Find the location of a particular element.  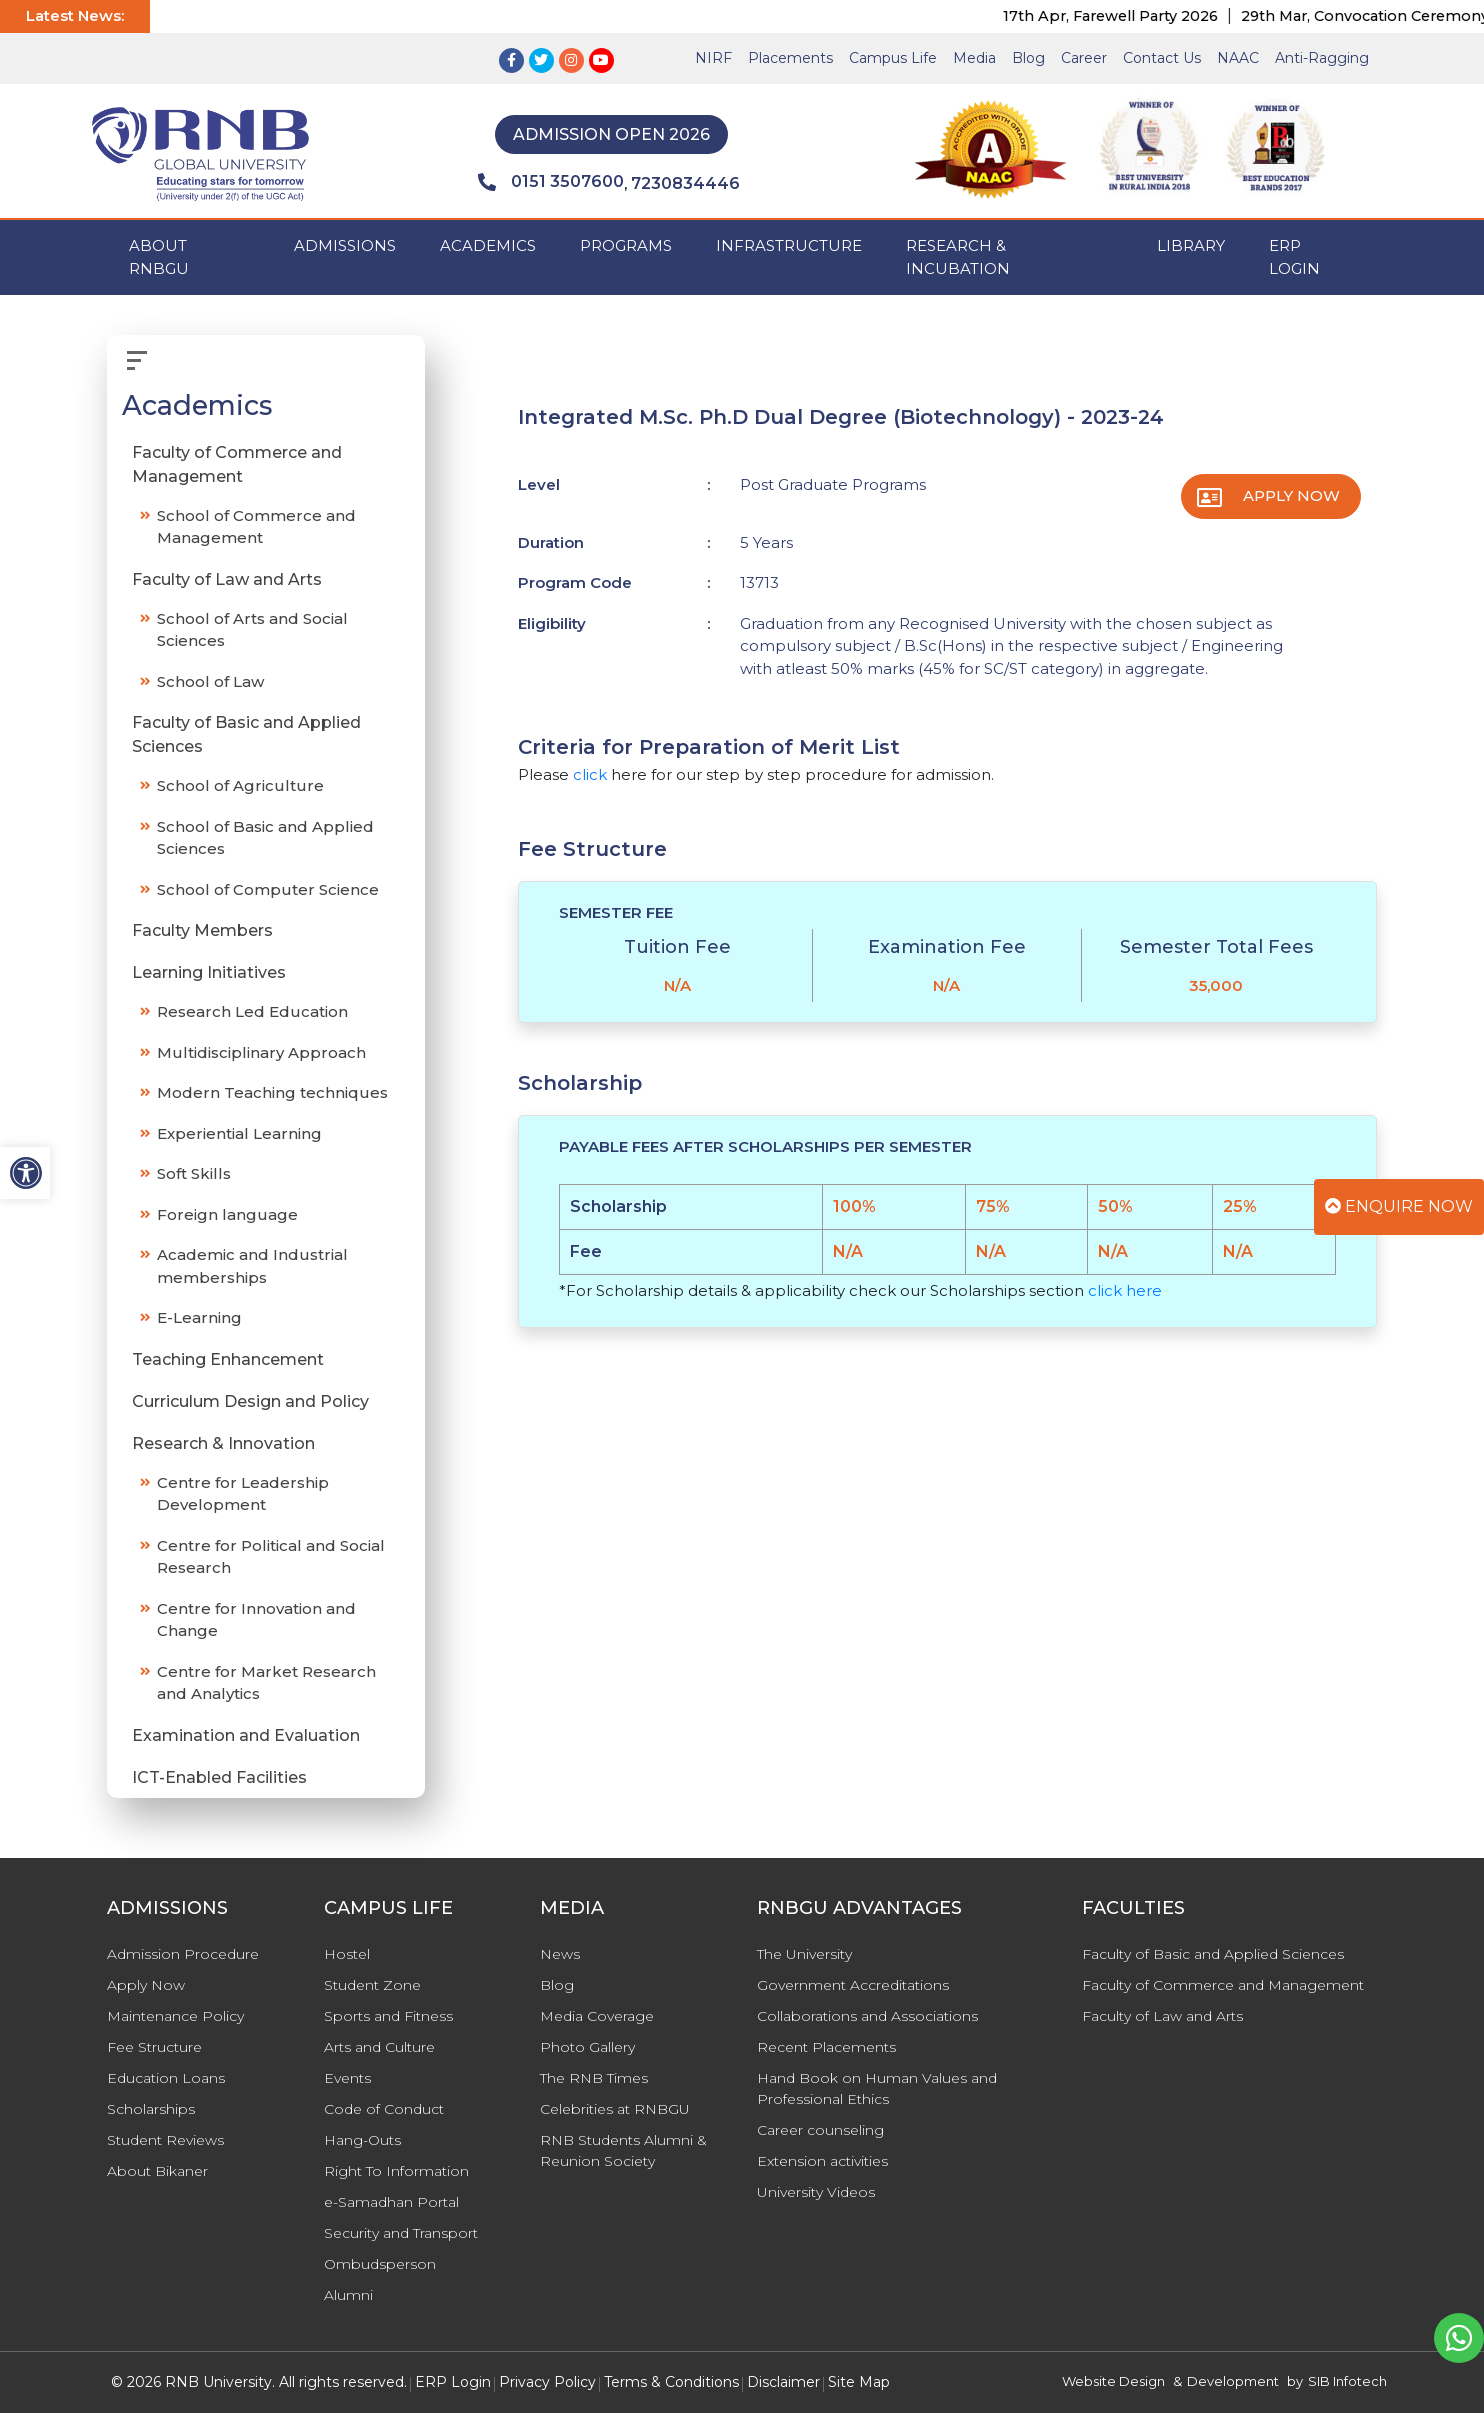

Code of Conduct is located at coordinates (384, 2109).